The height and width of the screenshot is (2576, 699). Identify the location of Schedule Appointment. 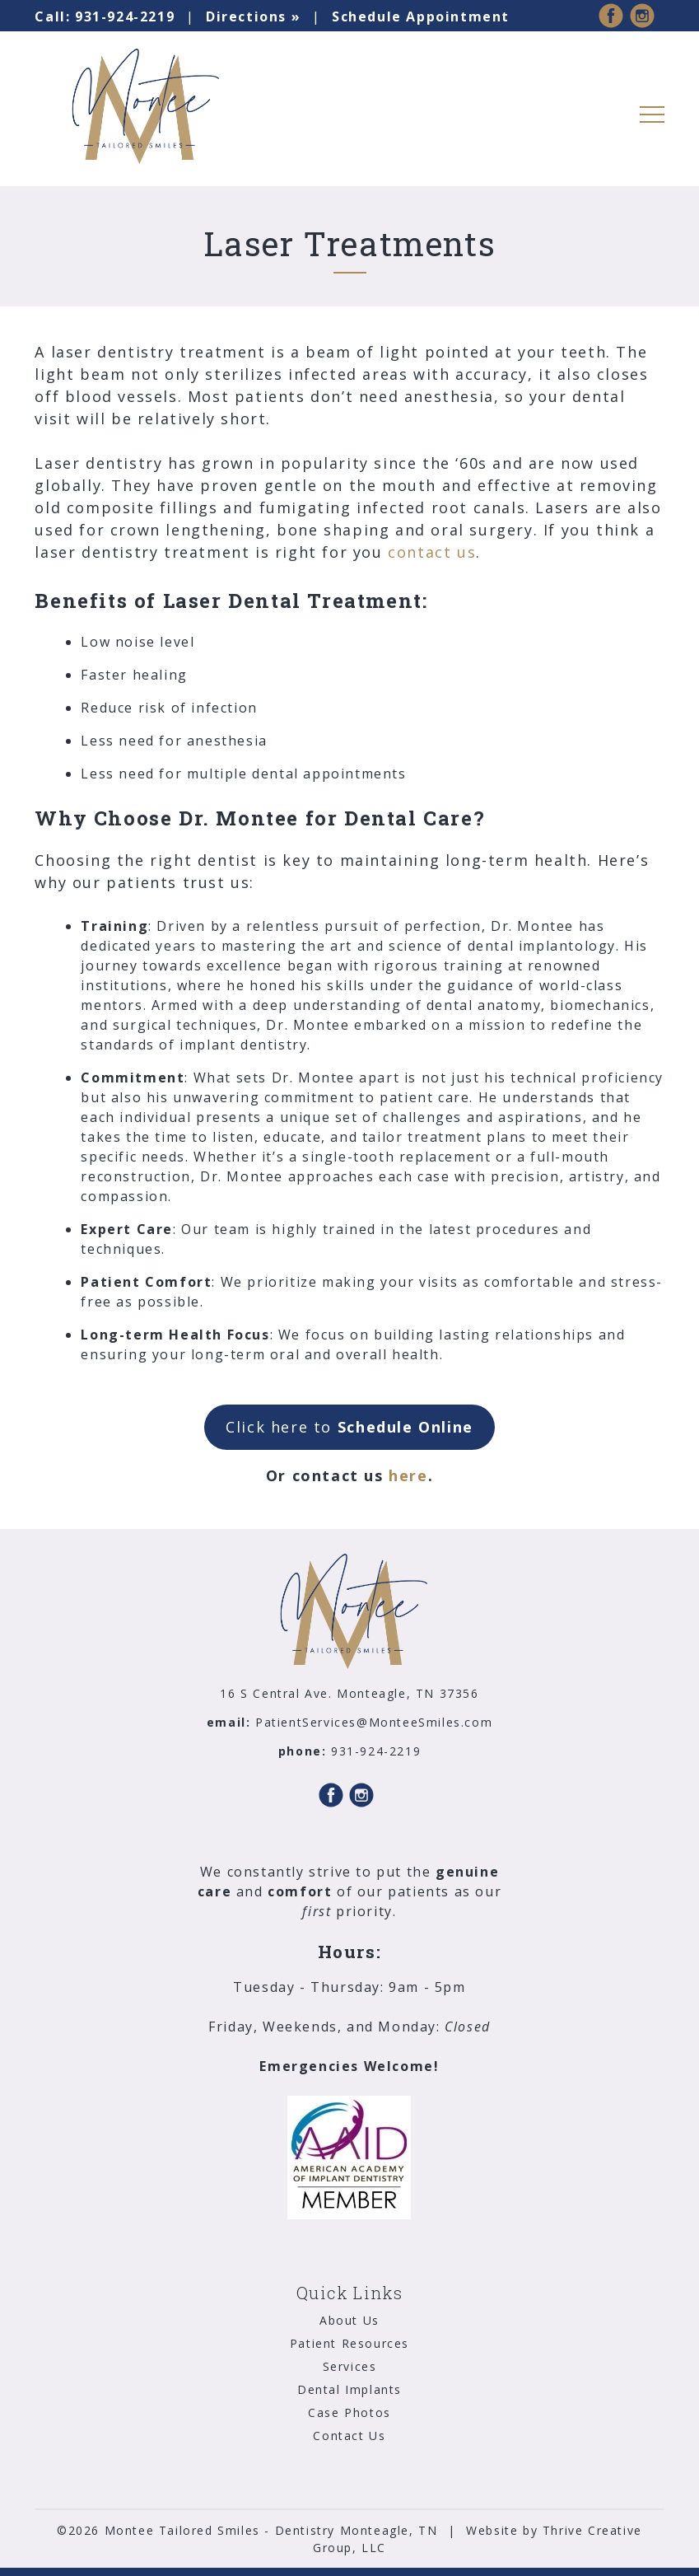
(421, 16).